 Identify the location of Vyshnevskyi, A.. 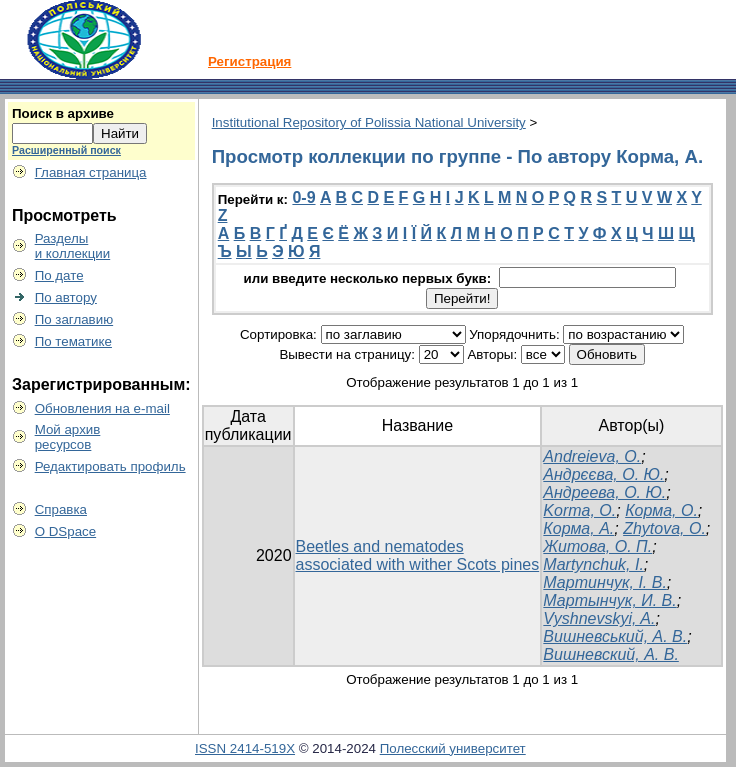
(599, 618).